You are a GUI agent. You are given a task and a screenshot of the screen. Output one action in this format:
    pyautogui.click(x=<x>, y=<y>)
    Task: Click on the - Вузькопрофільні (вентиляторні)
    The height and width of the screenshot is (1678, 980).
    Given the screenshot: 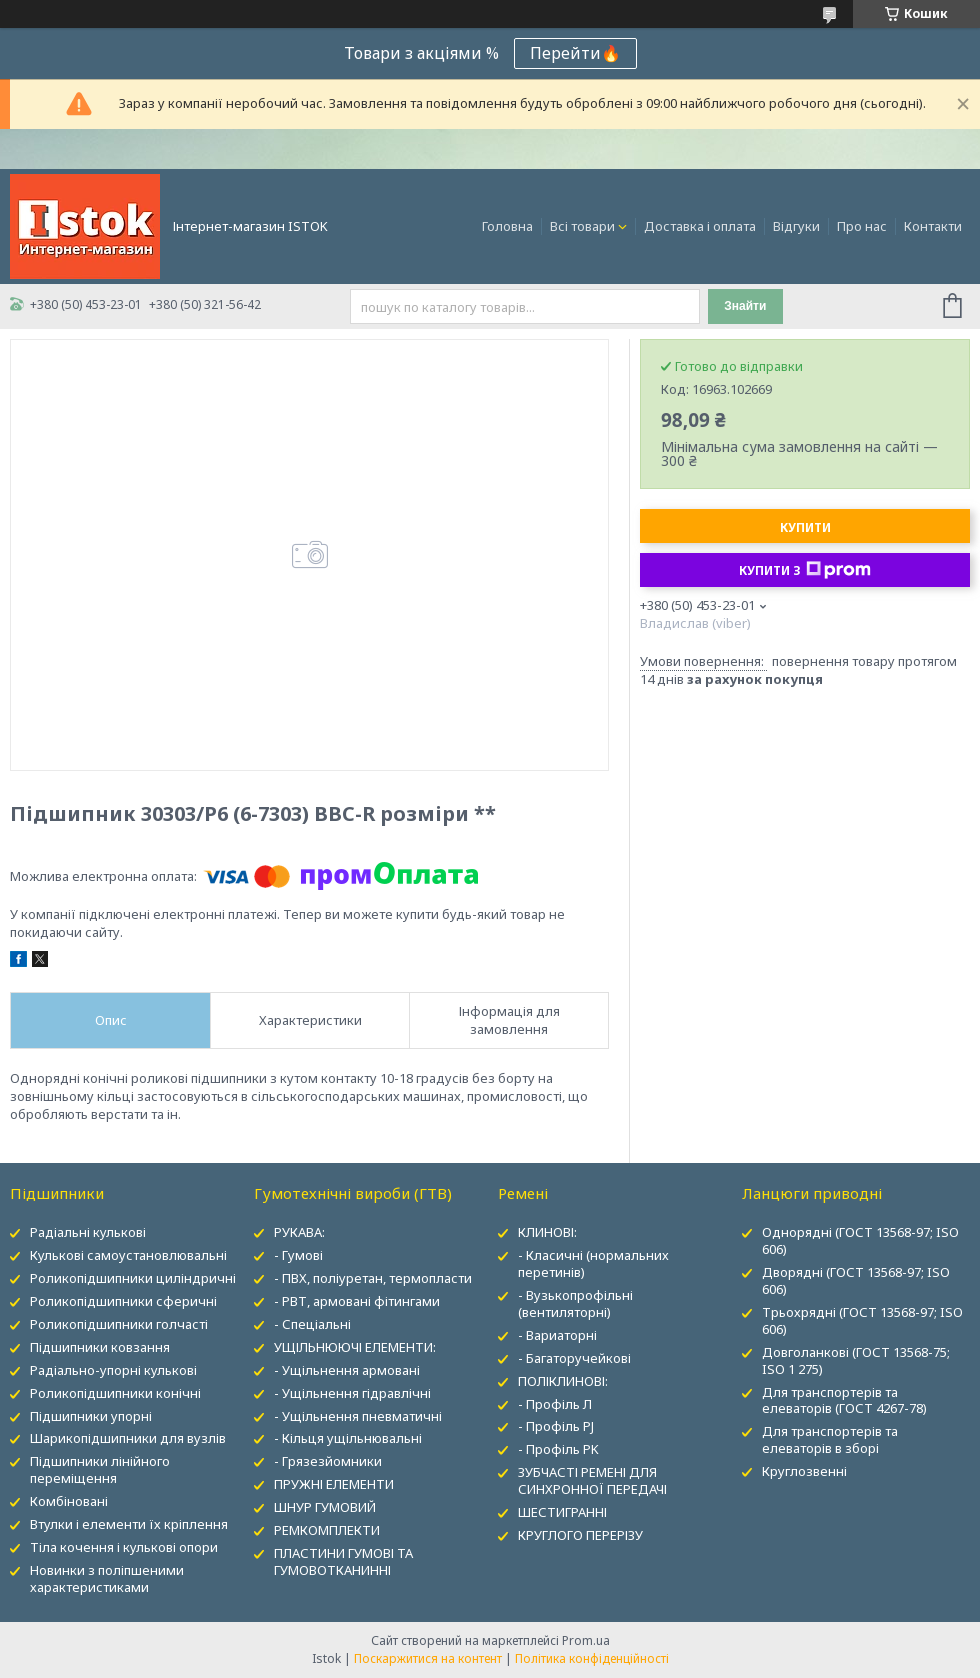 What is the action you would take?
    pyautogui.click(x=575, y=1303)
    